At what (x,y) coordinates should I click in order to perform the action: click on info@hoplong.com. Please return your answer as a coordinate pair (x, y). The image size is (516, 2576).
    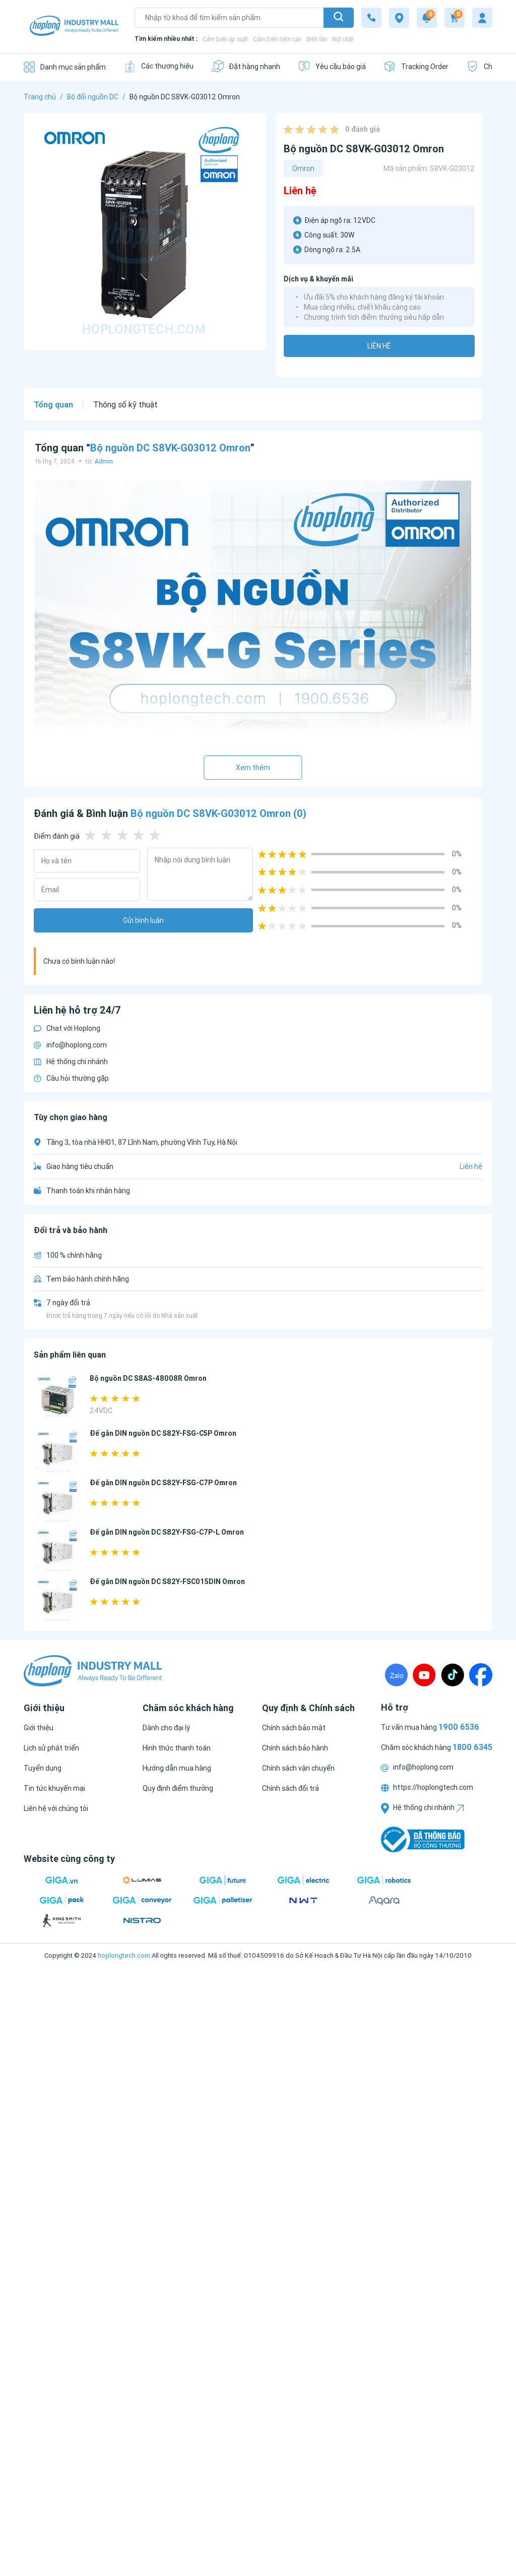
    Looking at the image, I should click on (70, 1044).